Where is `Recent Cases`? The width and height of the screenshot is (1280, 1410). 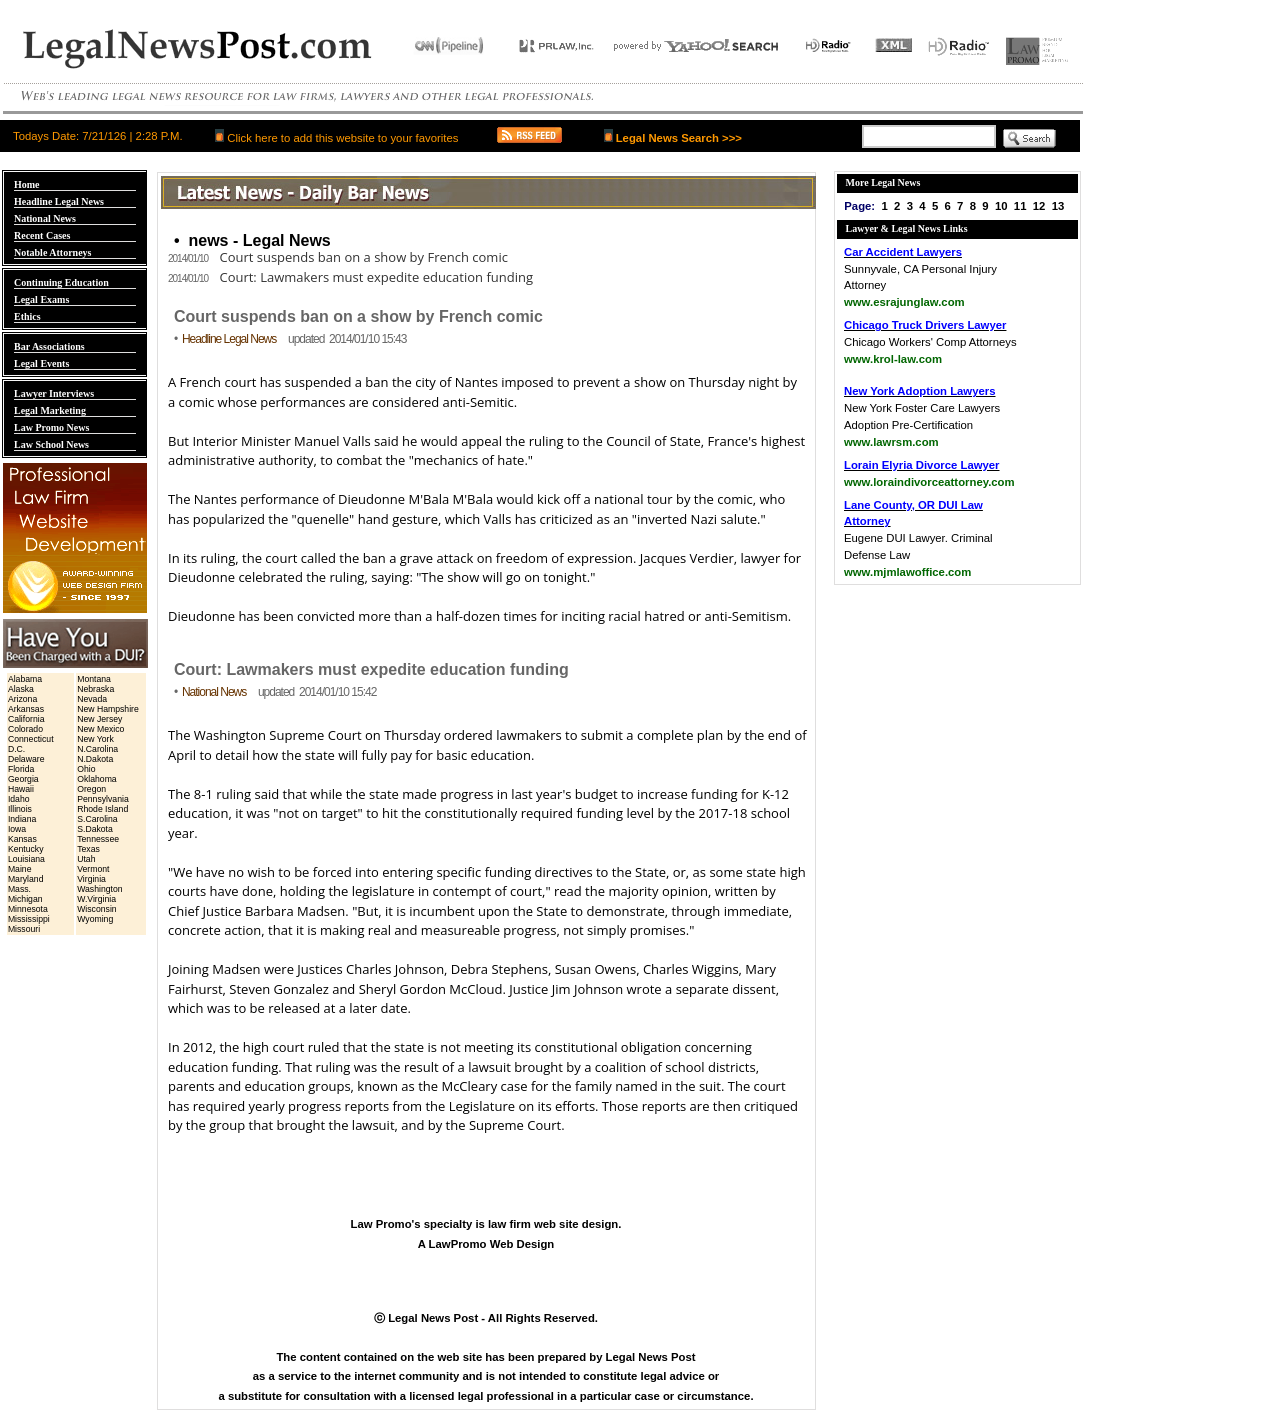 Recent Cases is located at coordinates (42, 235).